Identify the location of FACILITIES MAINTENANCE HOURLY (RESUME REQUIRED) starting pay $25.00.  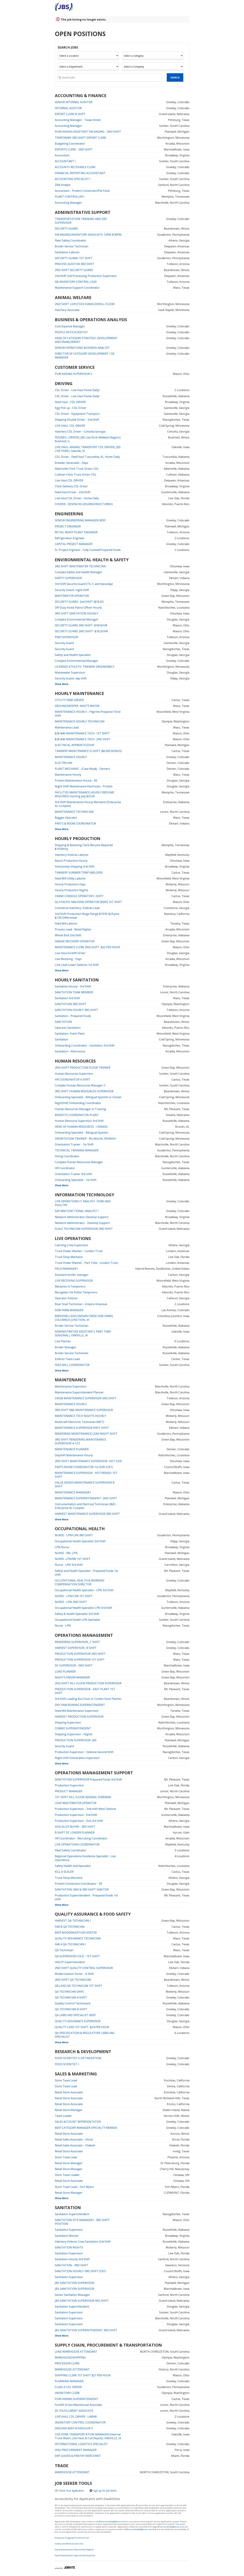
(84, 794).